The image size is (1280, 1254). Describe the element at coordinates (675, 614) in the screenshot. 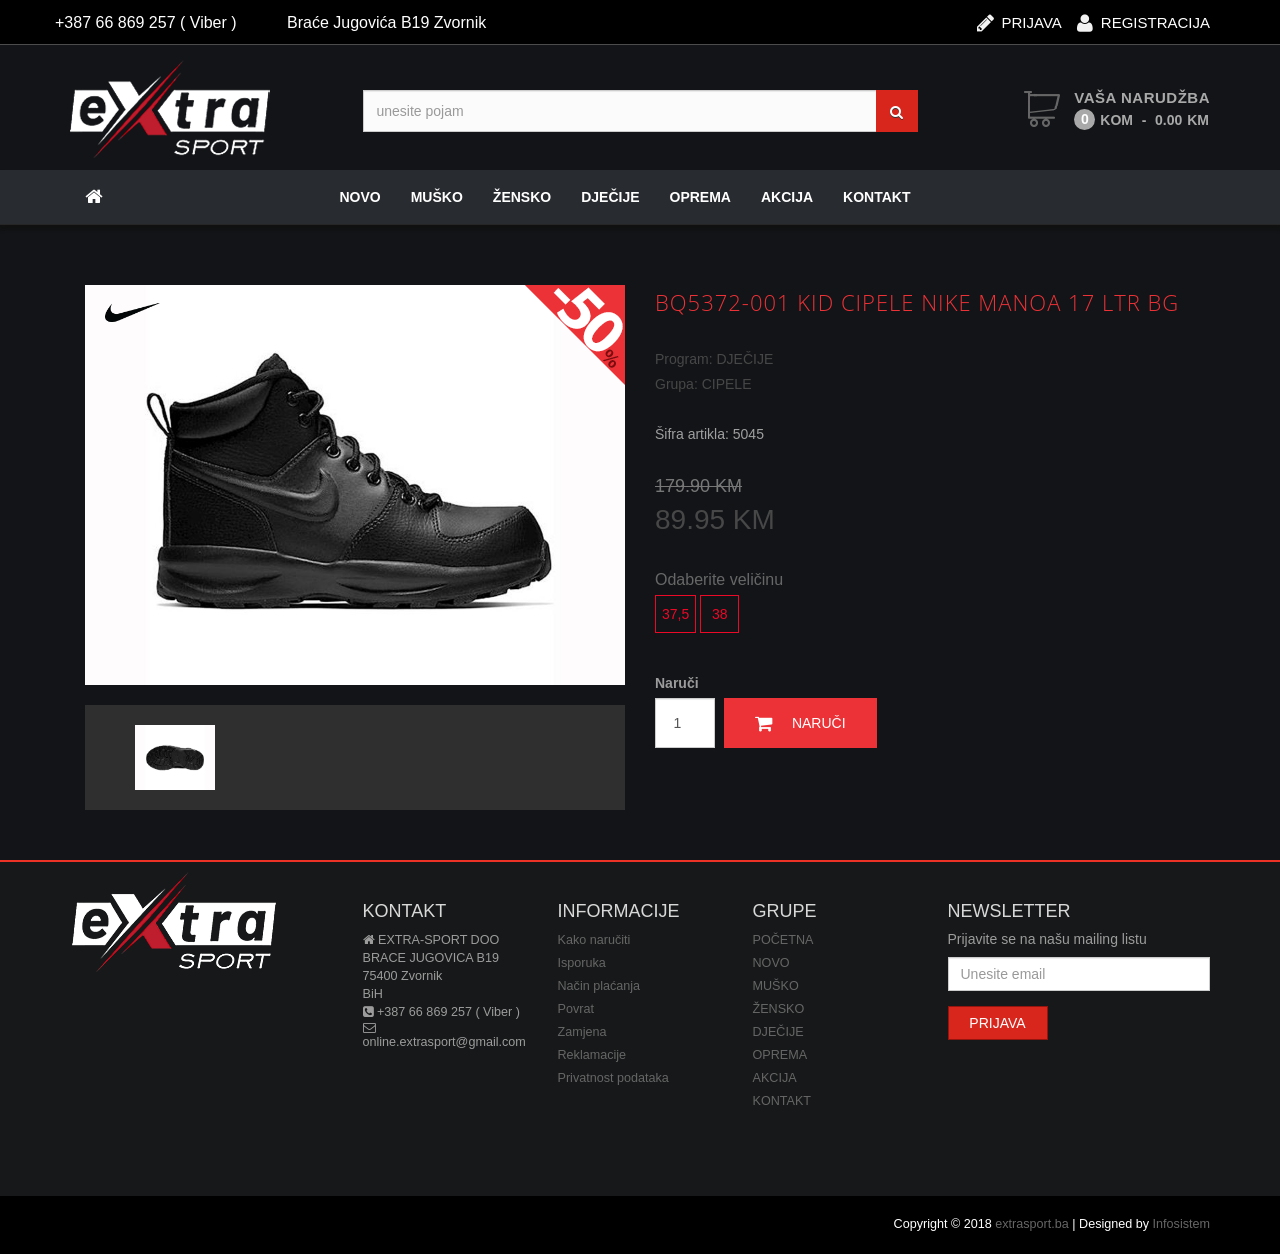

I see `37,5` at that location.